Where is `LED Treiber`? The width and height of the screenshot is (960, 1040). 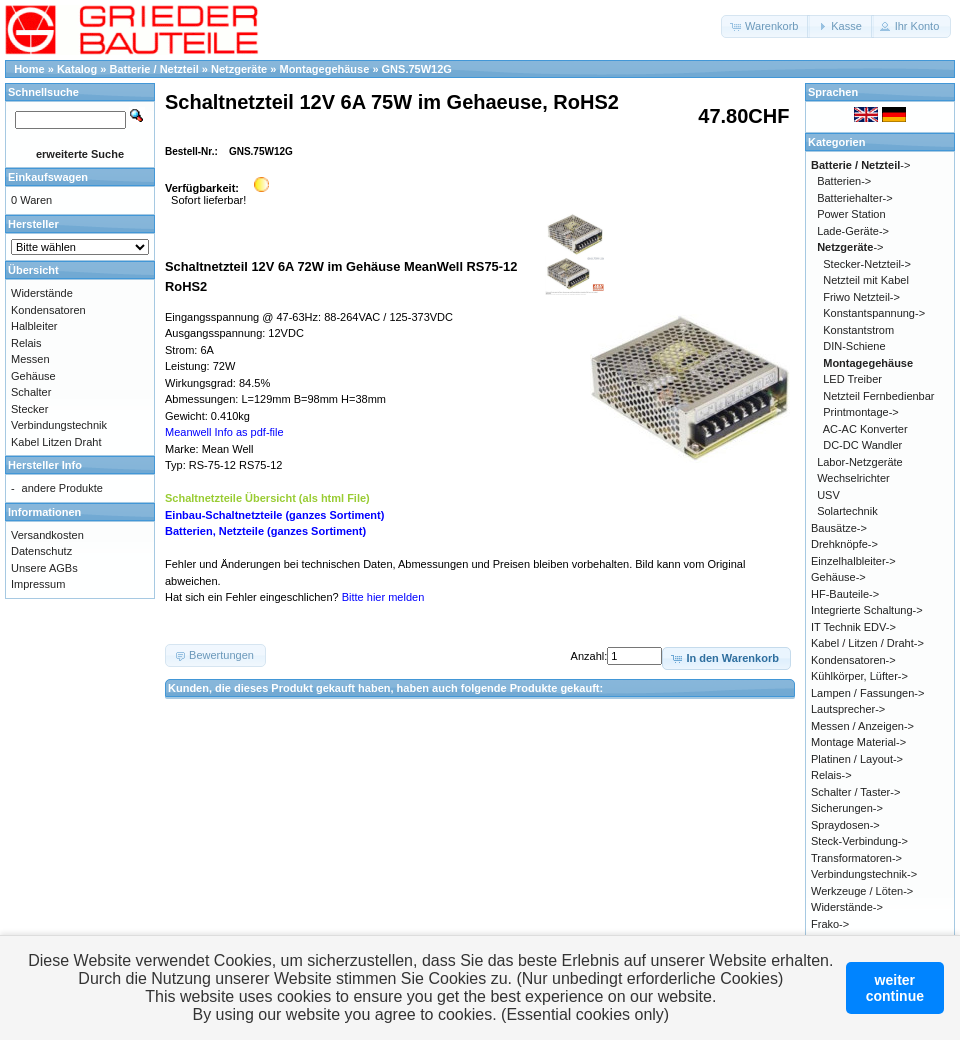
LED Treiber is located at coordinates (852, 379).